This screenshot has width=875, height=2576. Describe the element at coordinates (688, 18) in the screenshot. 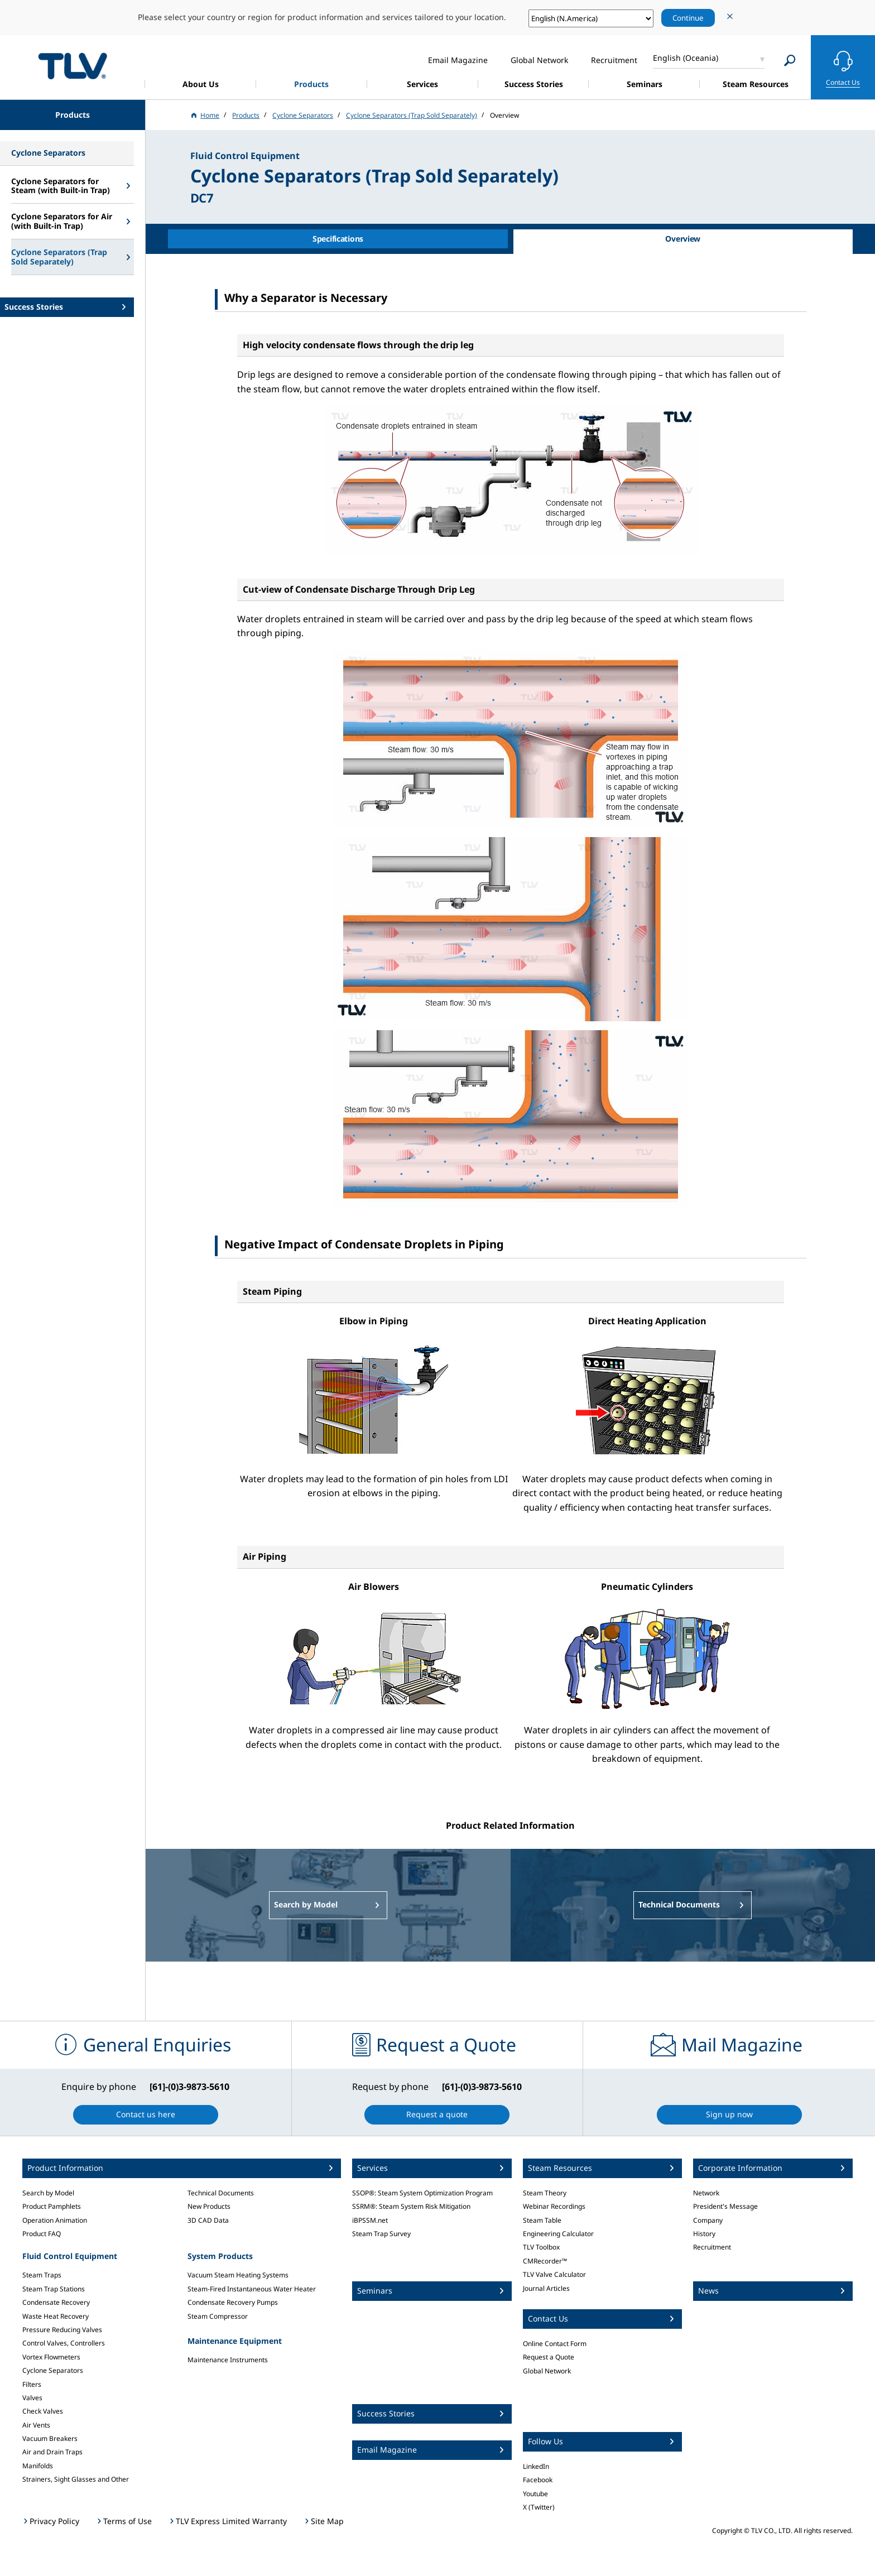

I see `Continue` at that location.